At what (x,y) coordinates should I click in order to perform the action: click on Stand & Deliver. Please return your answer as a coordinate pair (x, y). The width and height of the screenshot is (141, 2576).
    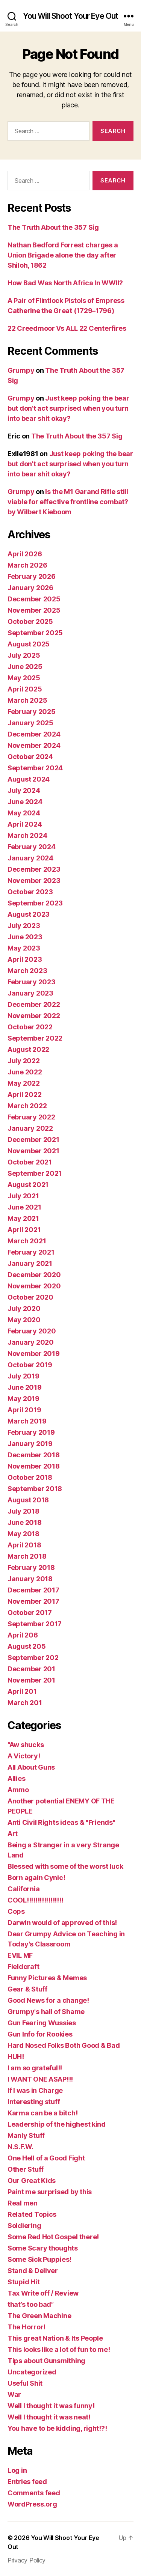
    Looking at the image, I should click on (33, 2271).